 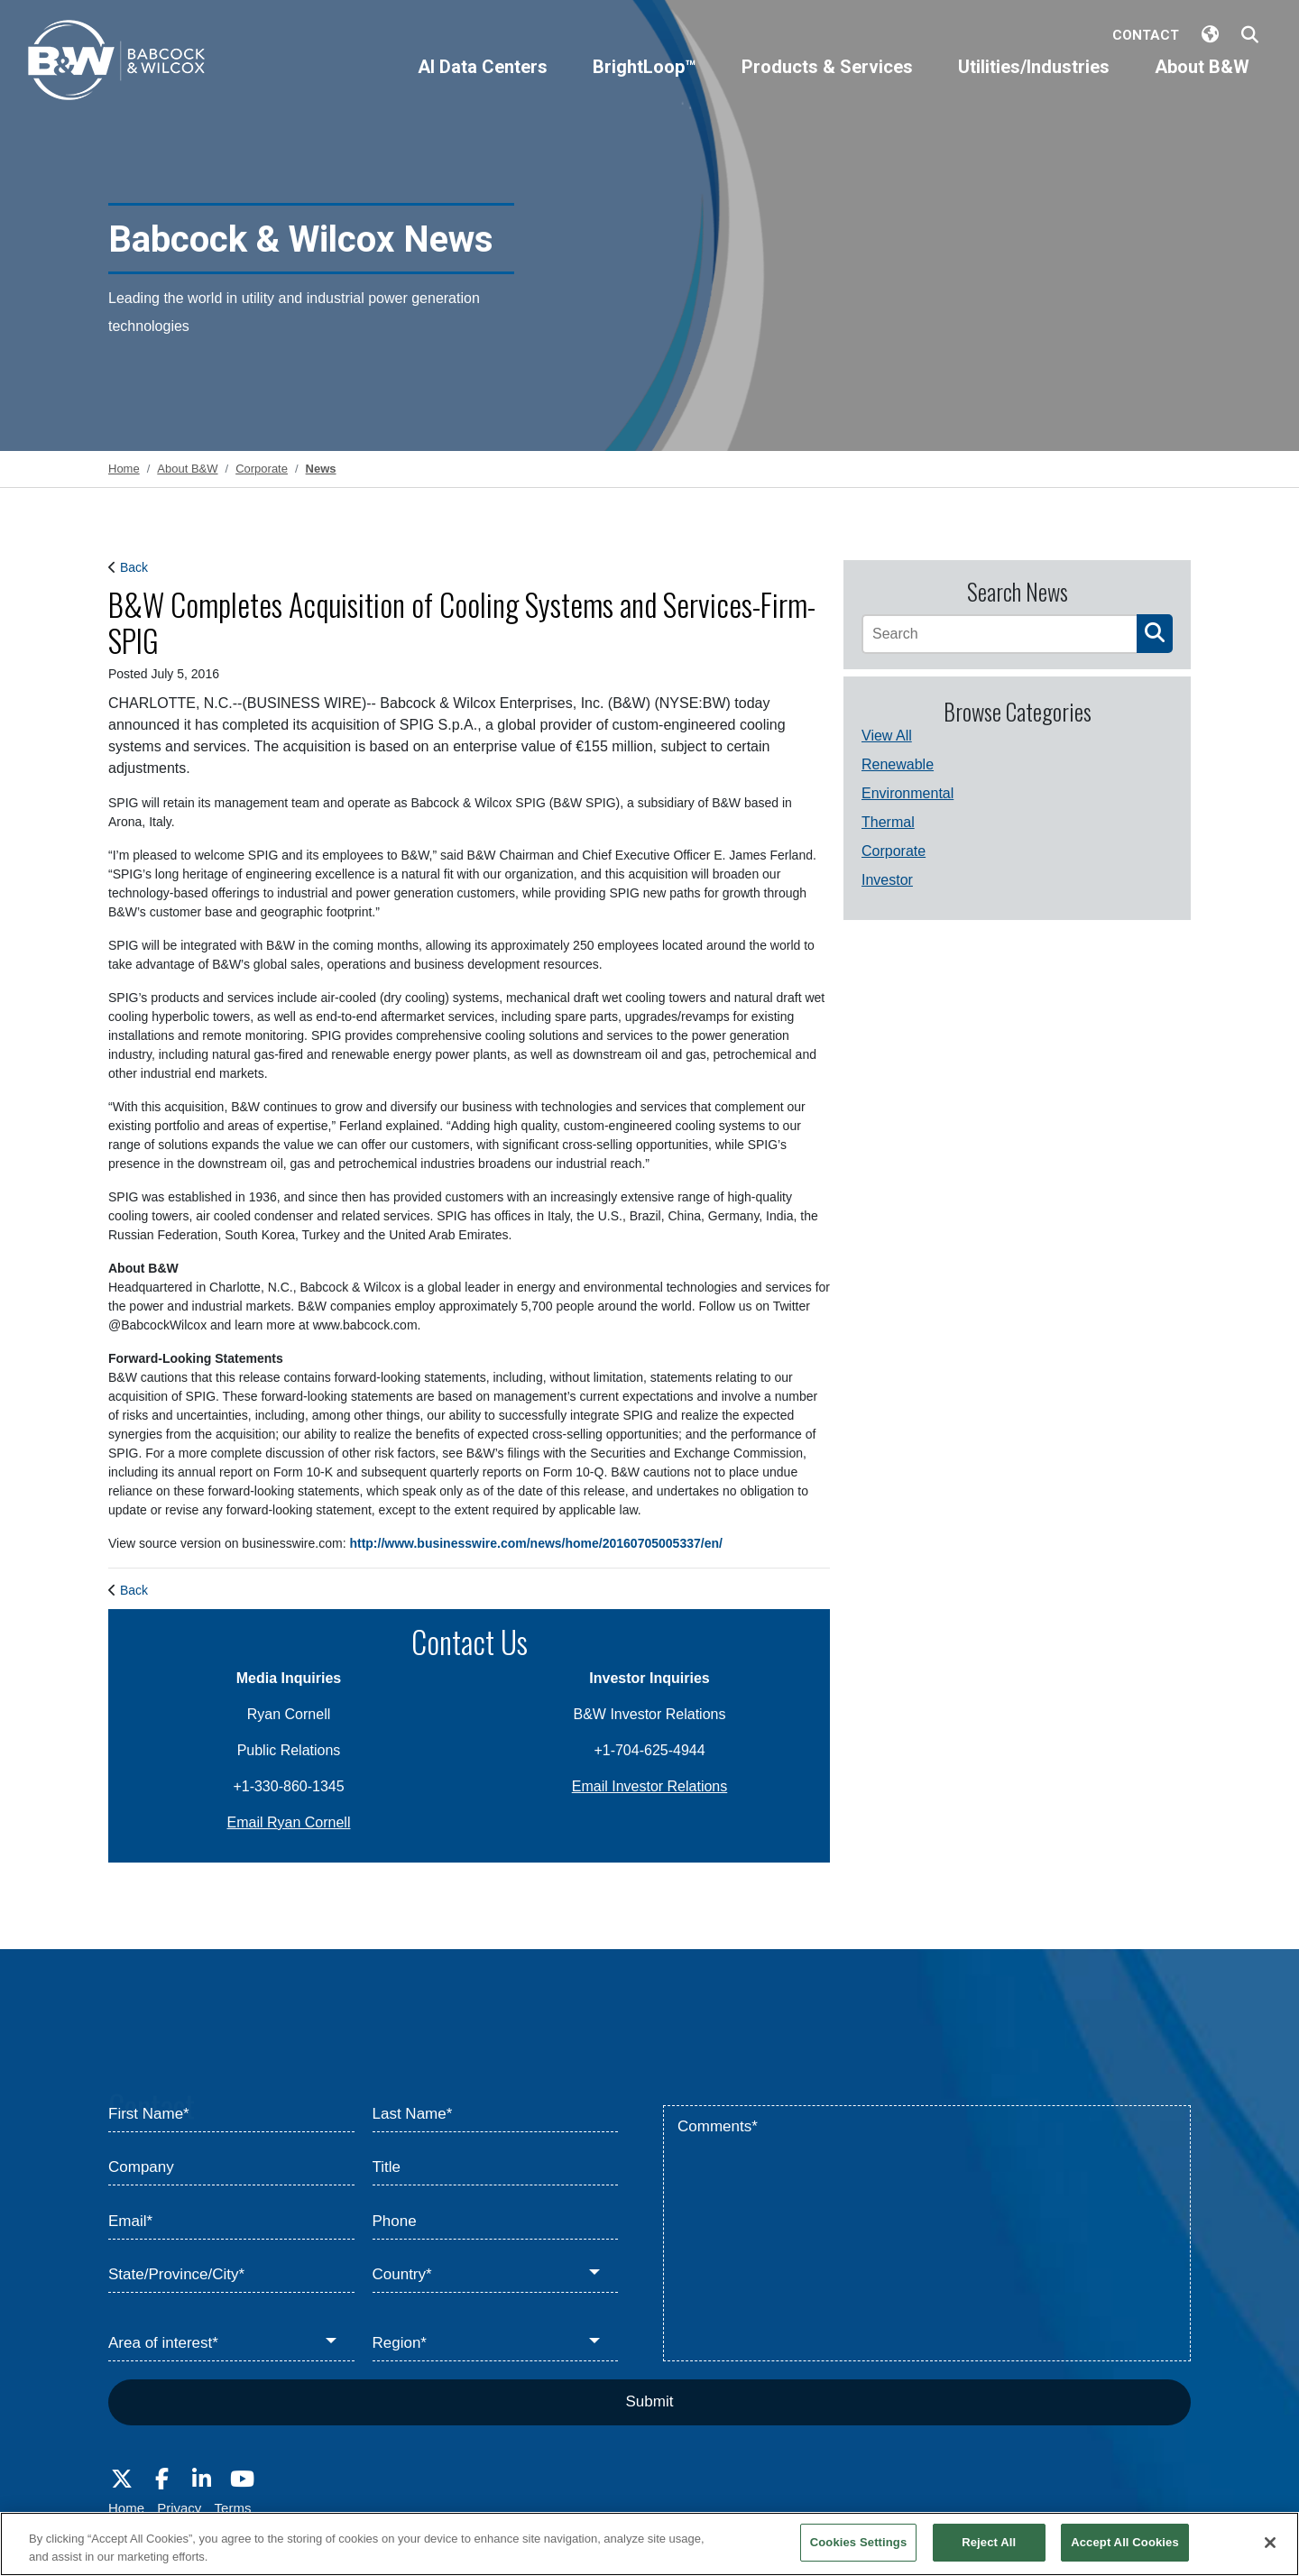 I want to click on [Email*], so click(x=231, y=2221).